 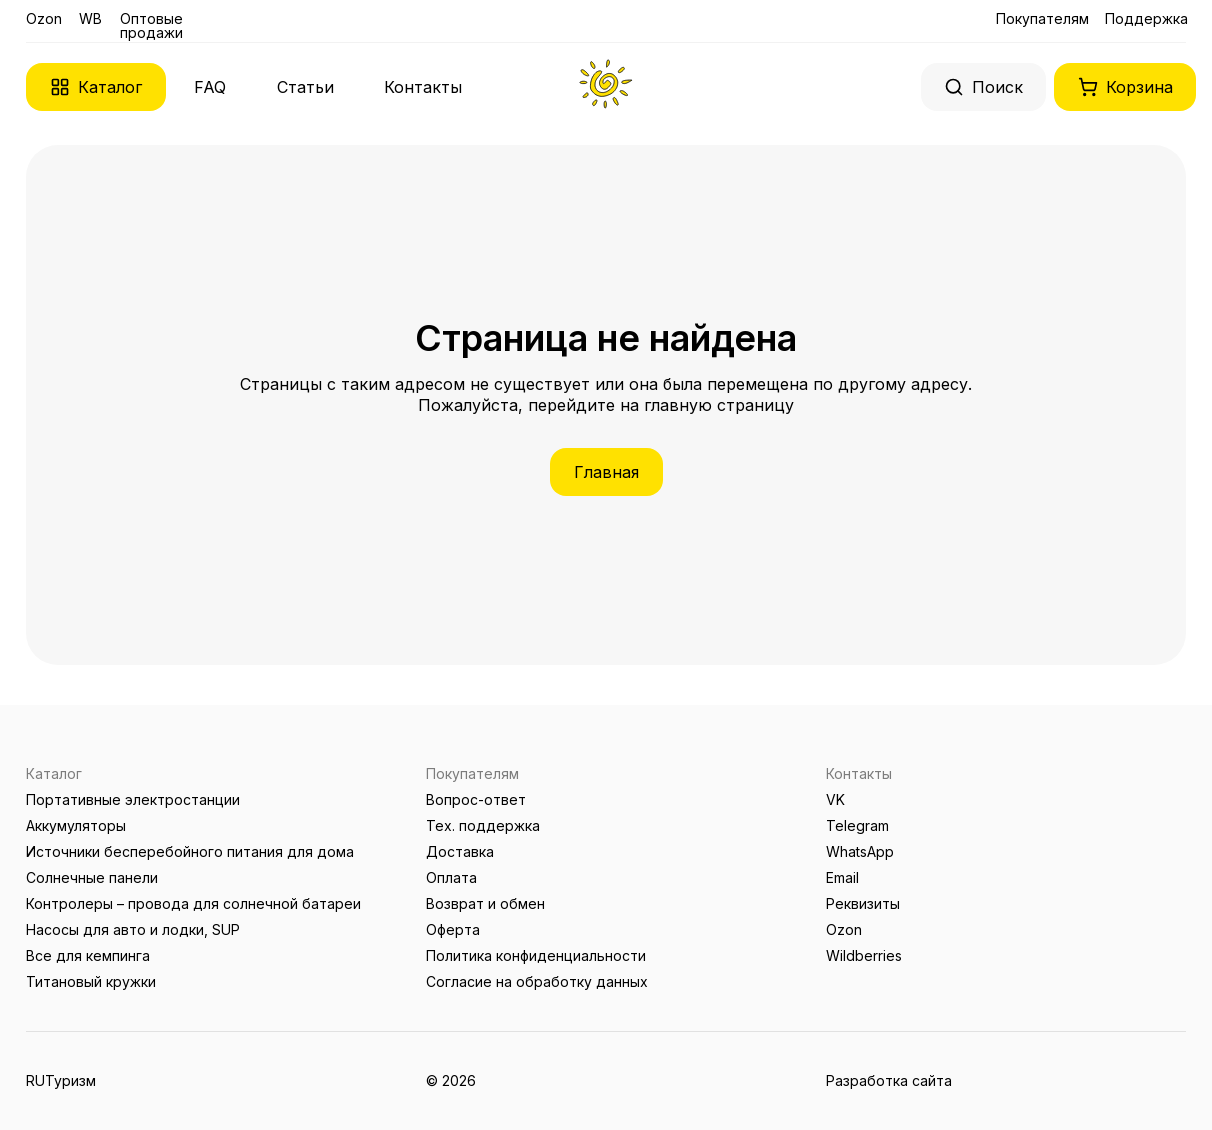 What do you see at coordinates (864, 955) in the screenshot?
I see `Wildberries` at bounding box center [864, 955].